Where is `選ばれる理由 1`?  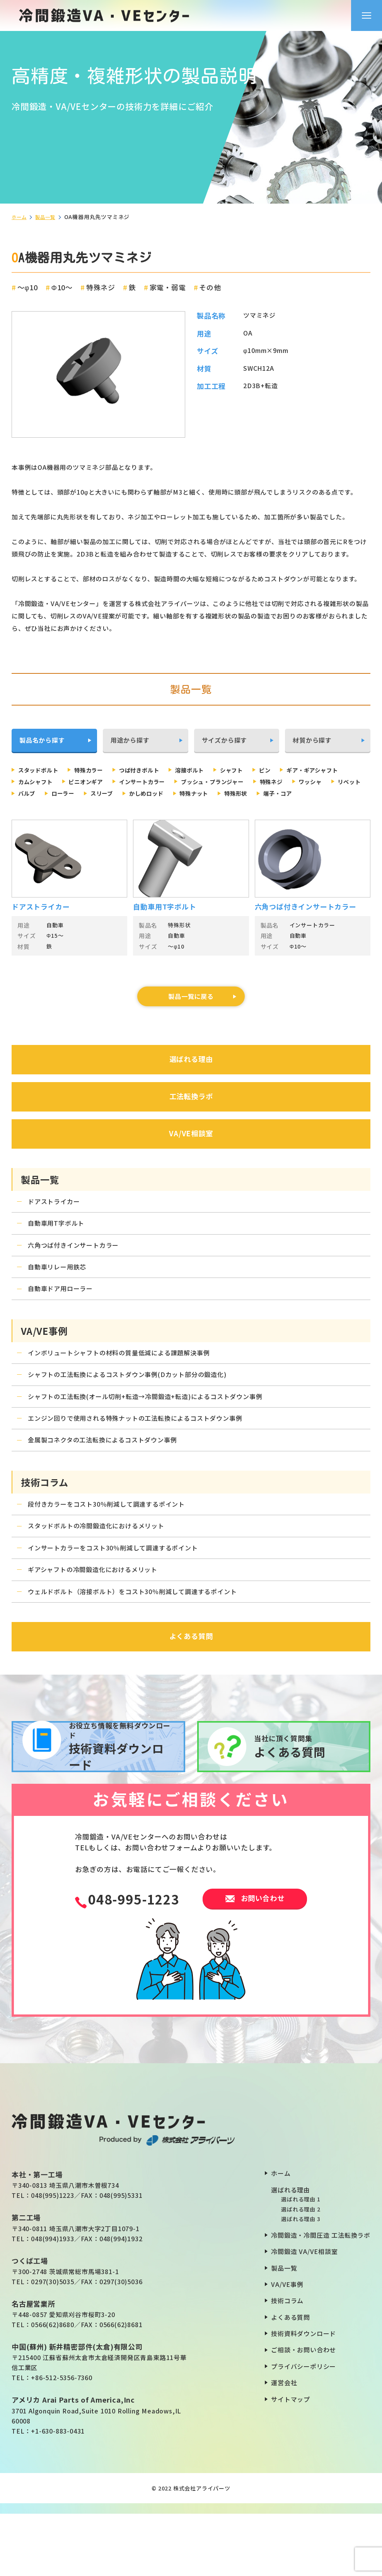 選ばれる理由 1 is located at coordinates (300, 2261).